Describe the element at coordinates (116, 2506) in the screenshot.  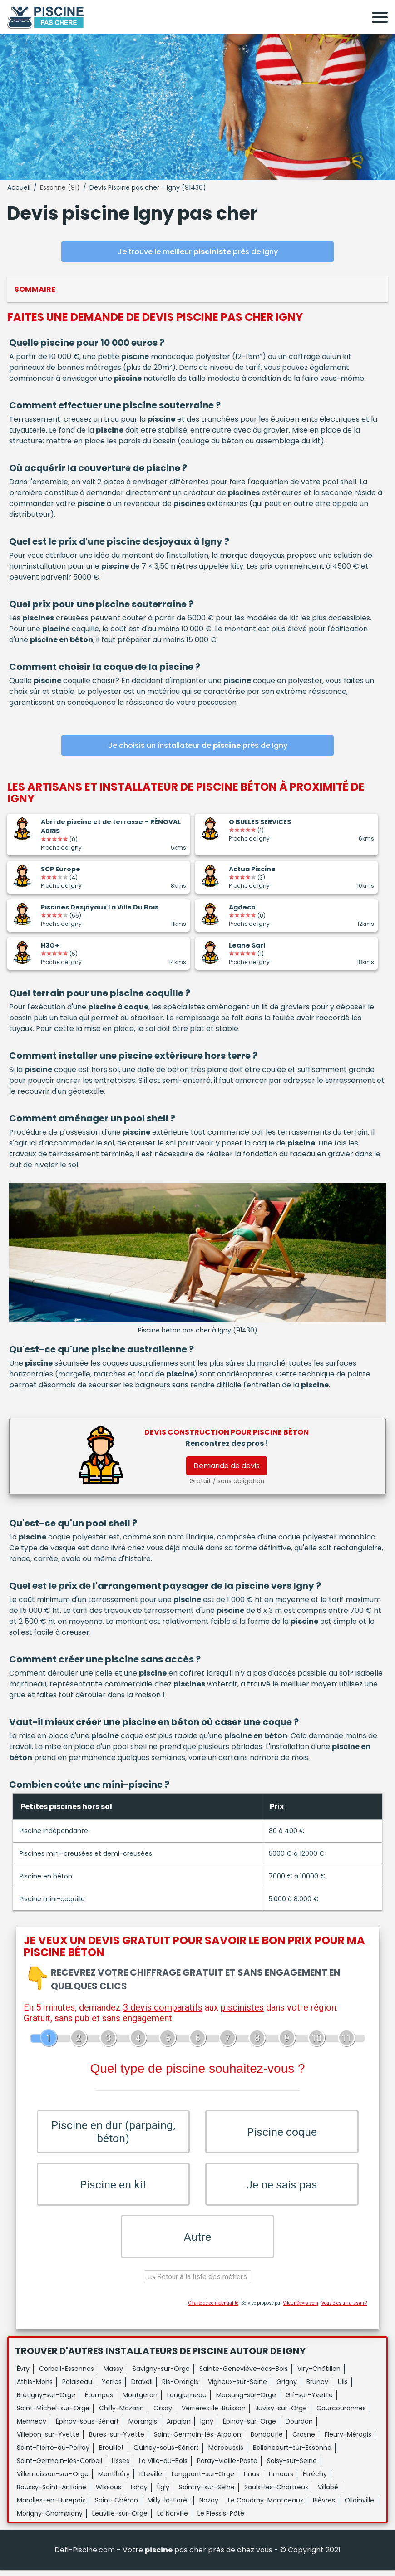
I see `Saint-Chéron` at that location.